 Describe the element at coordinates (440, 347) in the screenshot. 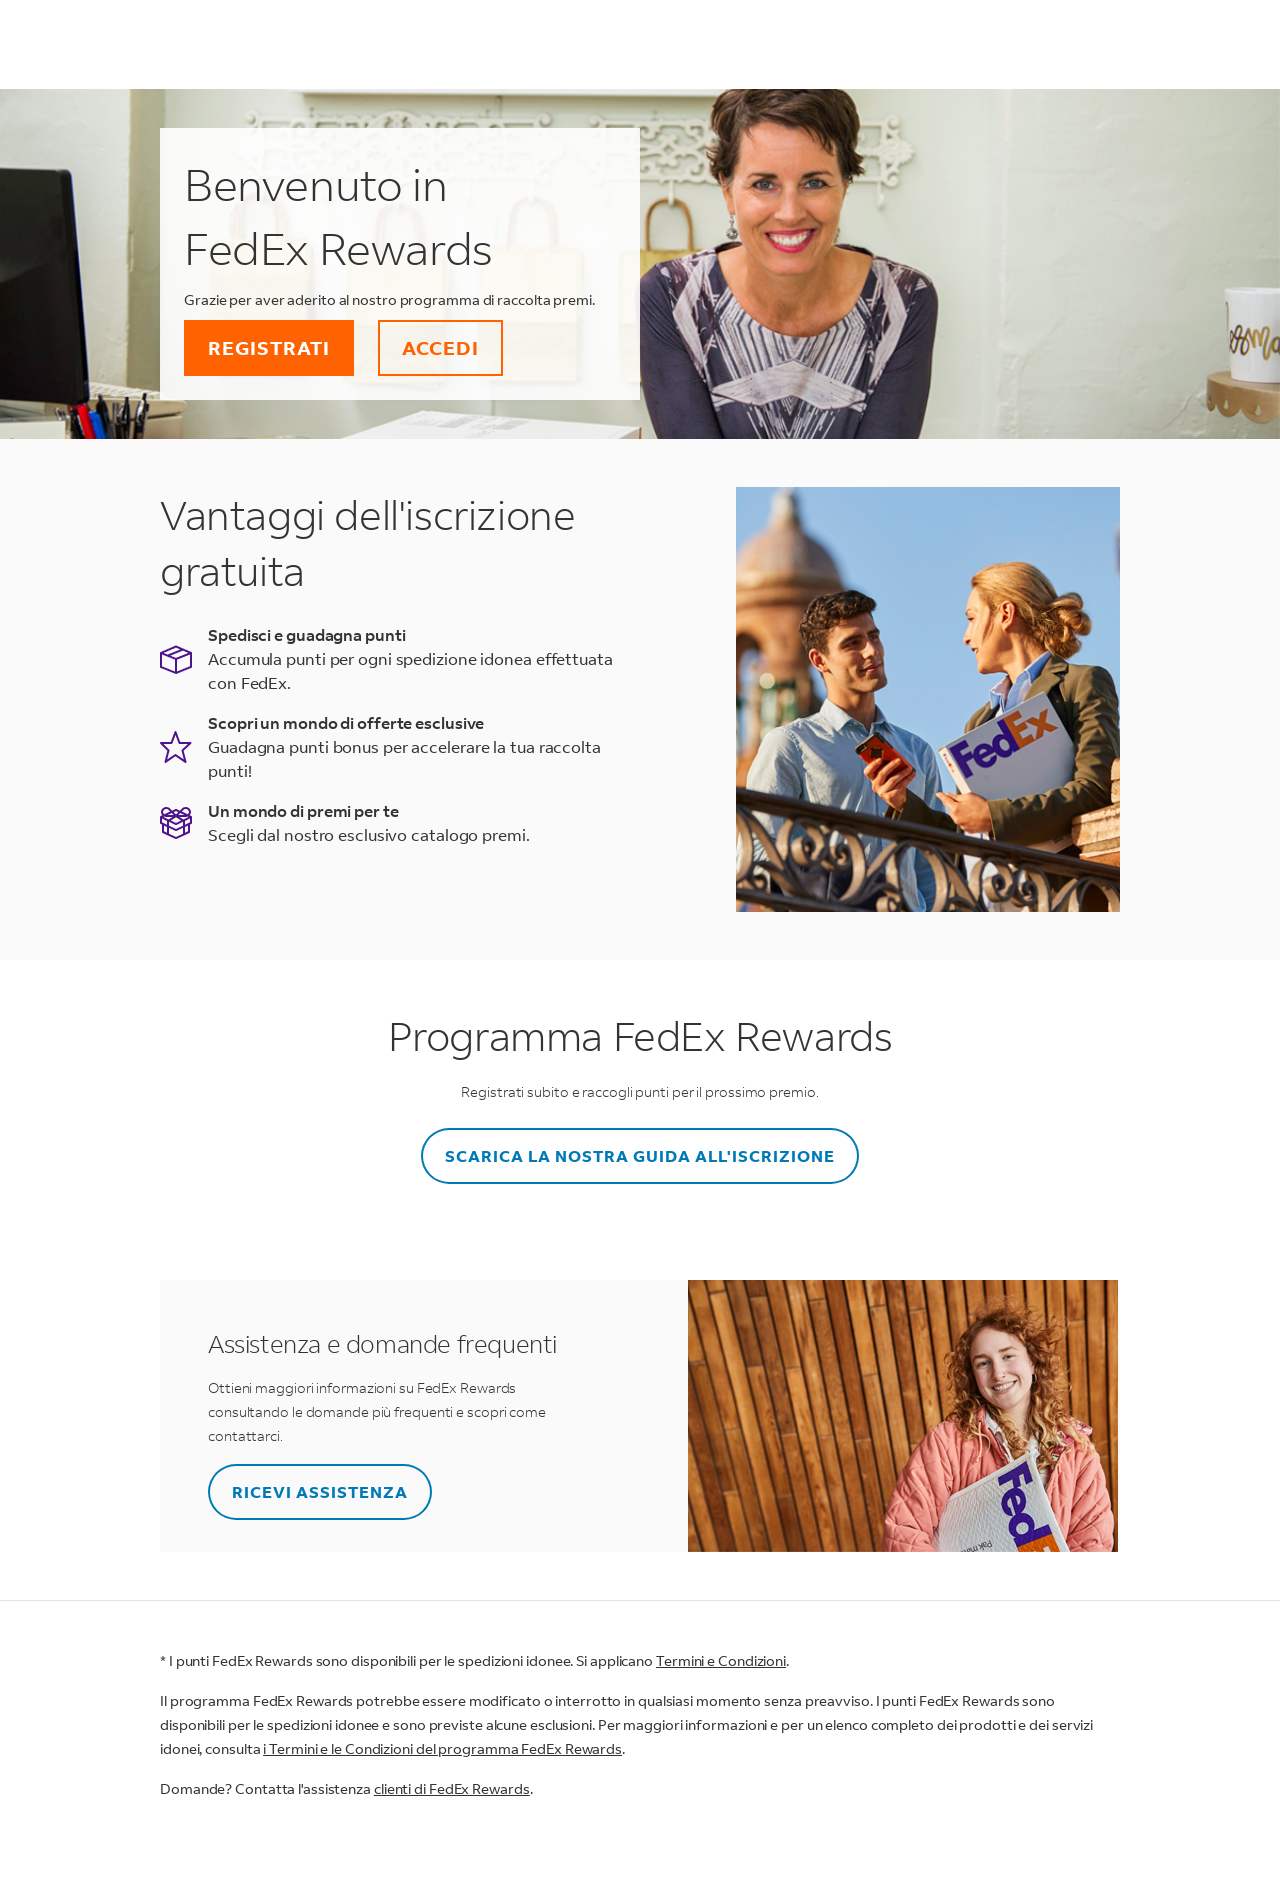

I see `ACCEDI` at that location.